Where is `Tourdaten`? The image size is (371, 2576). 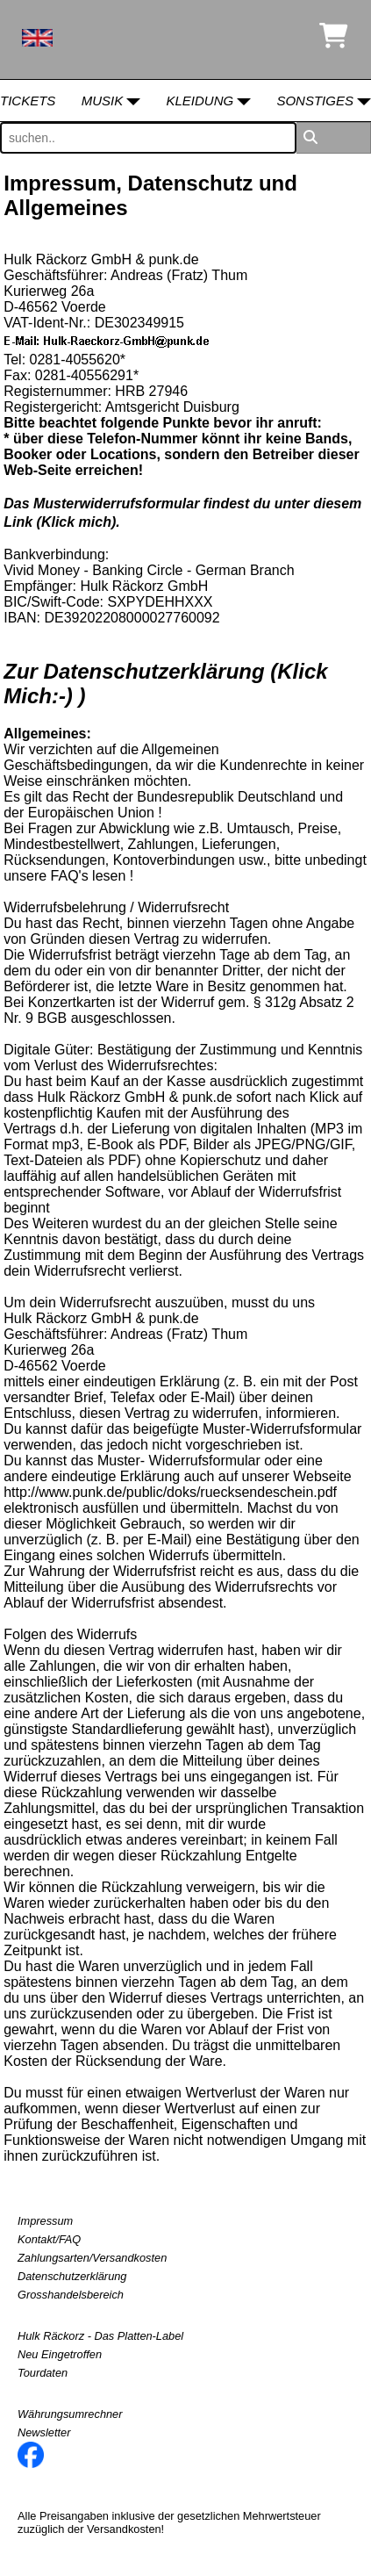 Tourdaten is located at coordinates (43, 2372).